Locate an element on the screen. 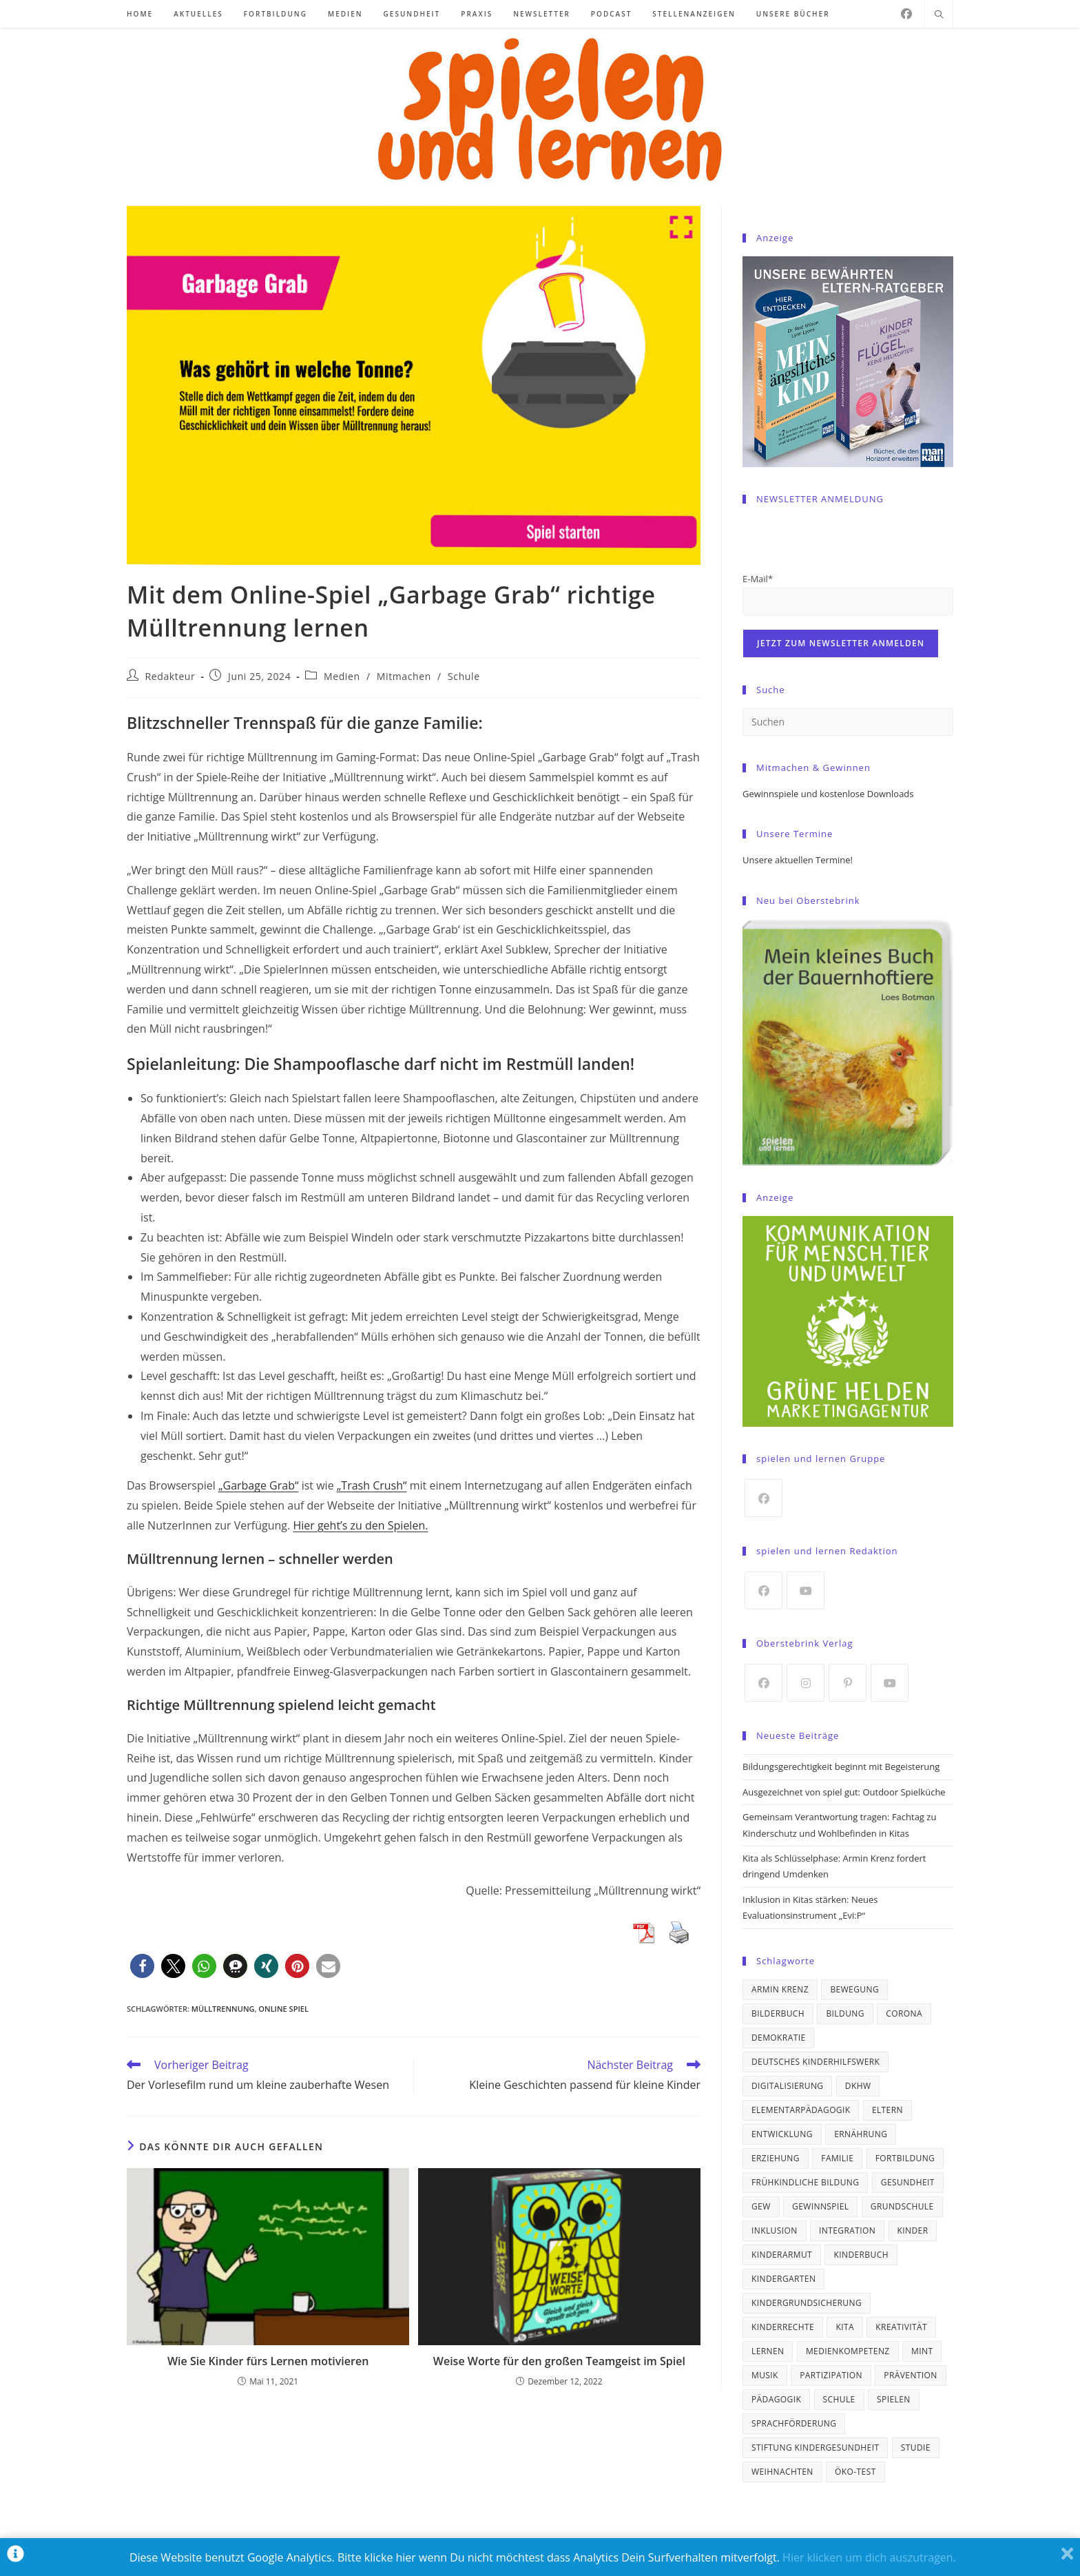 The height and width of the screenshot is (2576, 1080). Weise Worte für den großen Teamgeist im Spiel is located at coordinates (559, 2361).